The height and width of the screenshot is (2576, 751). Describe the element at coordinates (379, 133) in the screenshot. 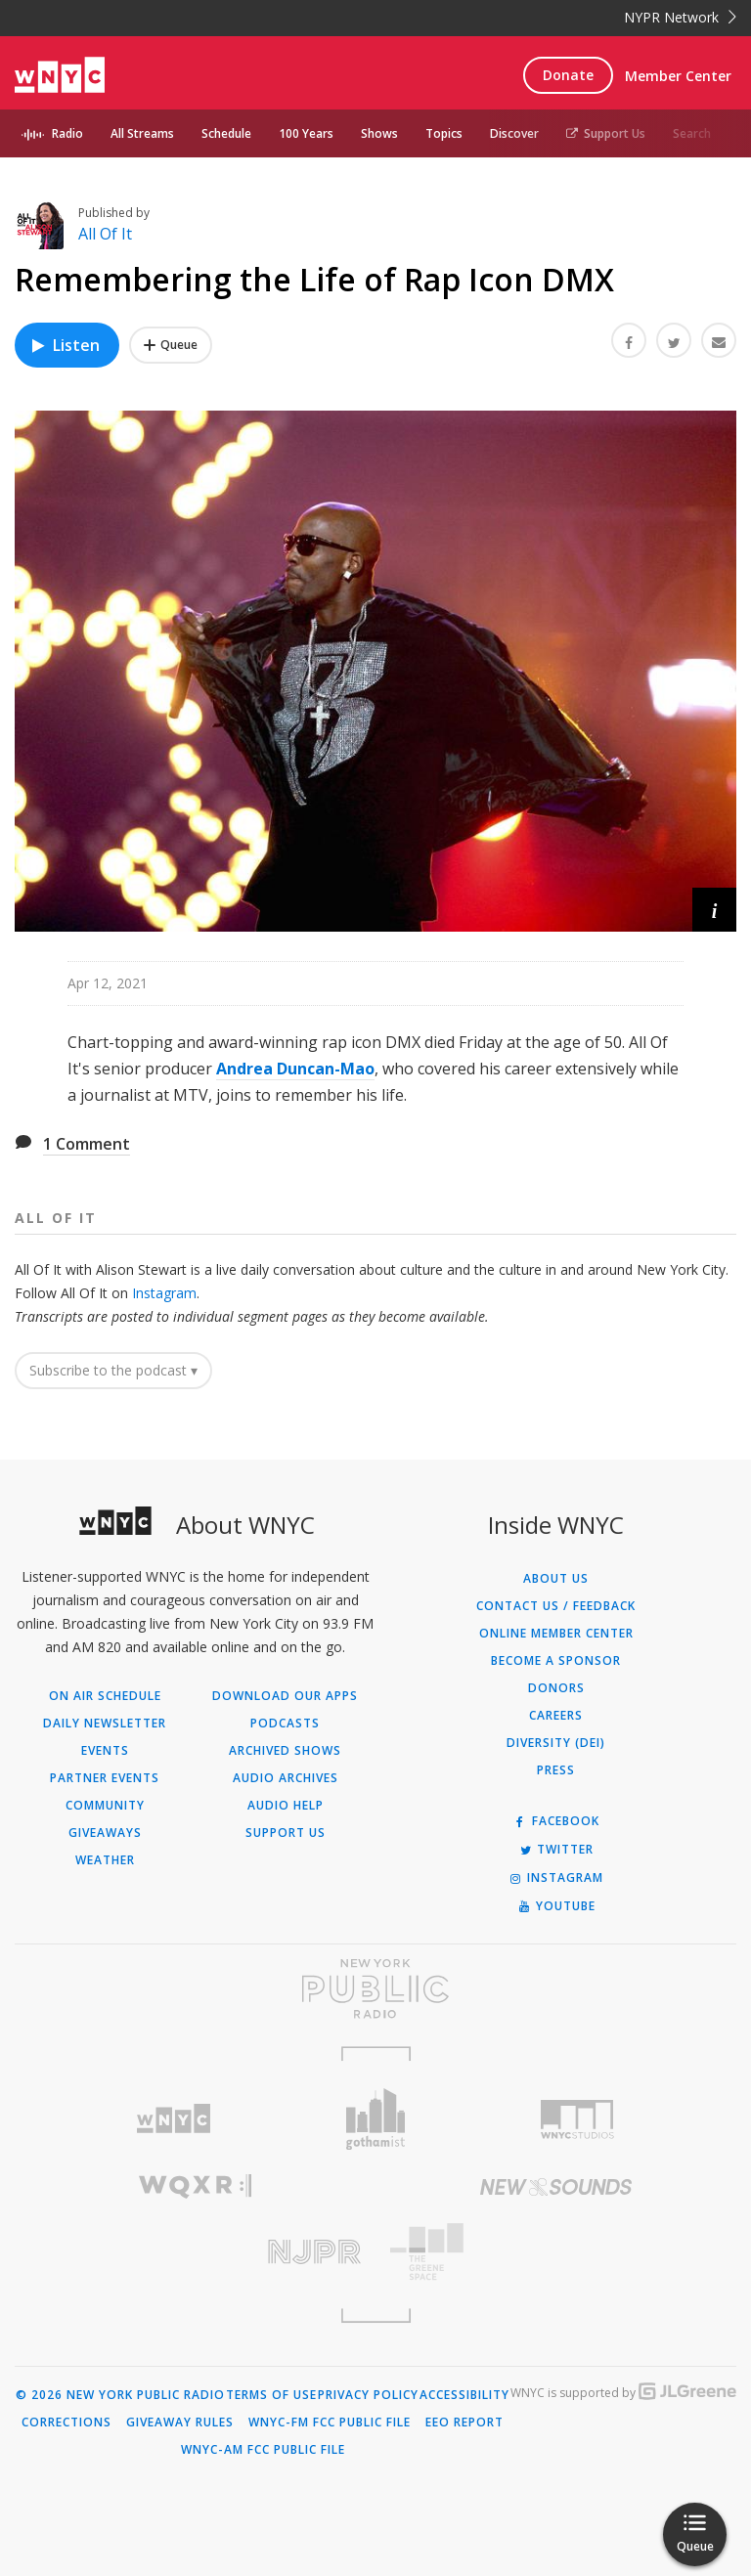

I see `Shows` at that location.